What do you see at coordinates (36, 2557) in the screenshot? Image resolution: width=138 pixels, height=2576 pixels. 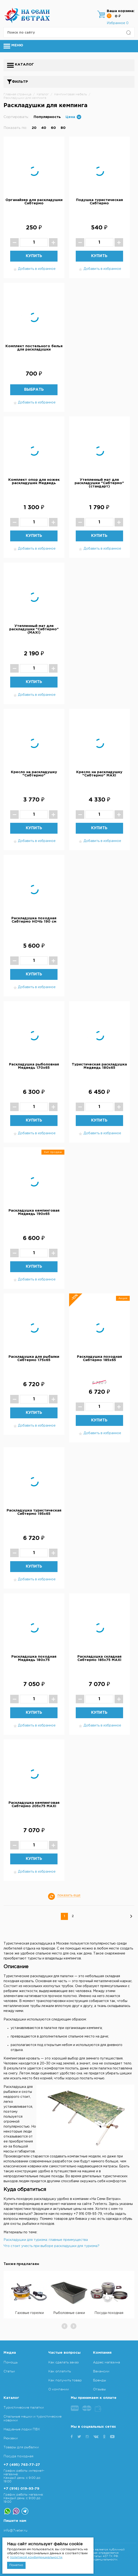 I see `политикой конфиденциальности` at bounding box center [36, 2557].